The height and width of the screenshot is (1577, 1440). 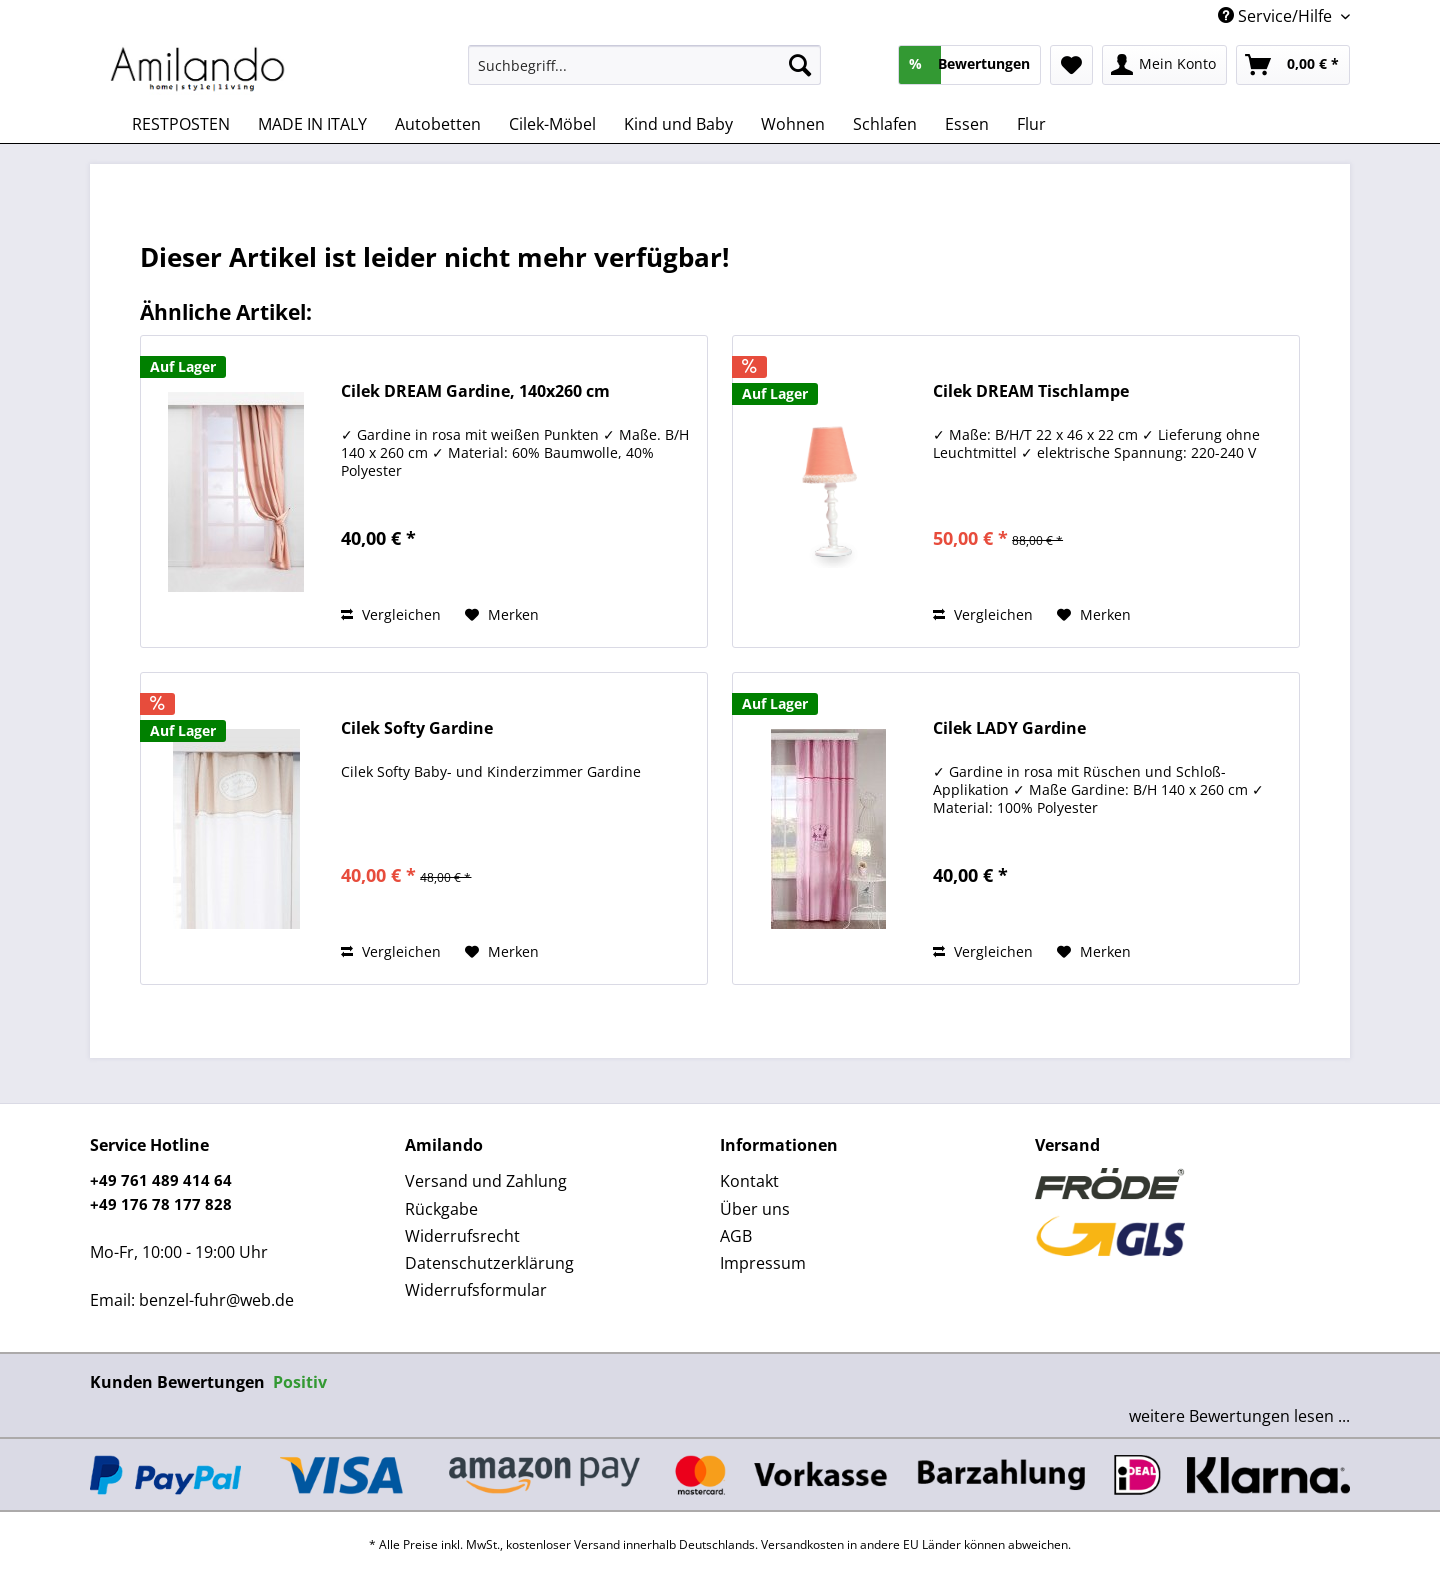 What do you see at coordinates (749, 1181) in the screenshot?
I see `Kontakt` at bounding box center [749, 1181].